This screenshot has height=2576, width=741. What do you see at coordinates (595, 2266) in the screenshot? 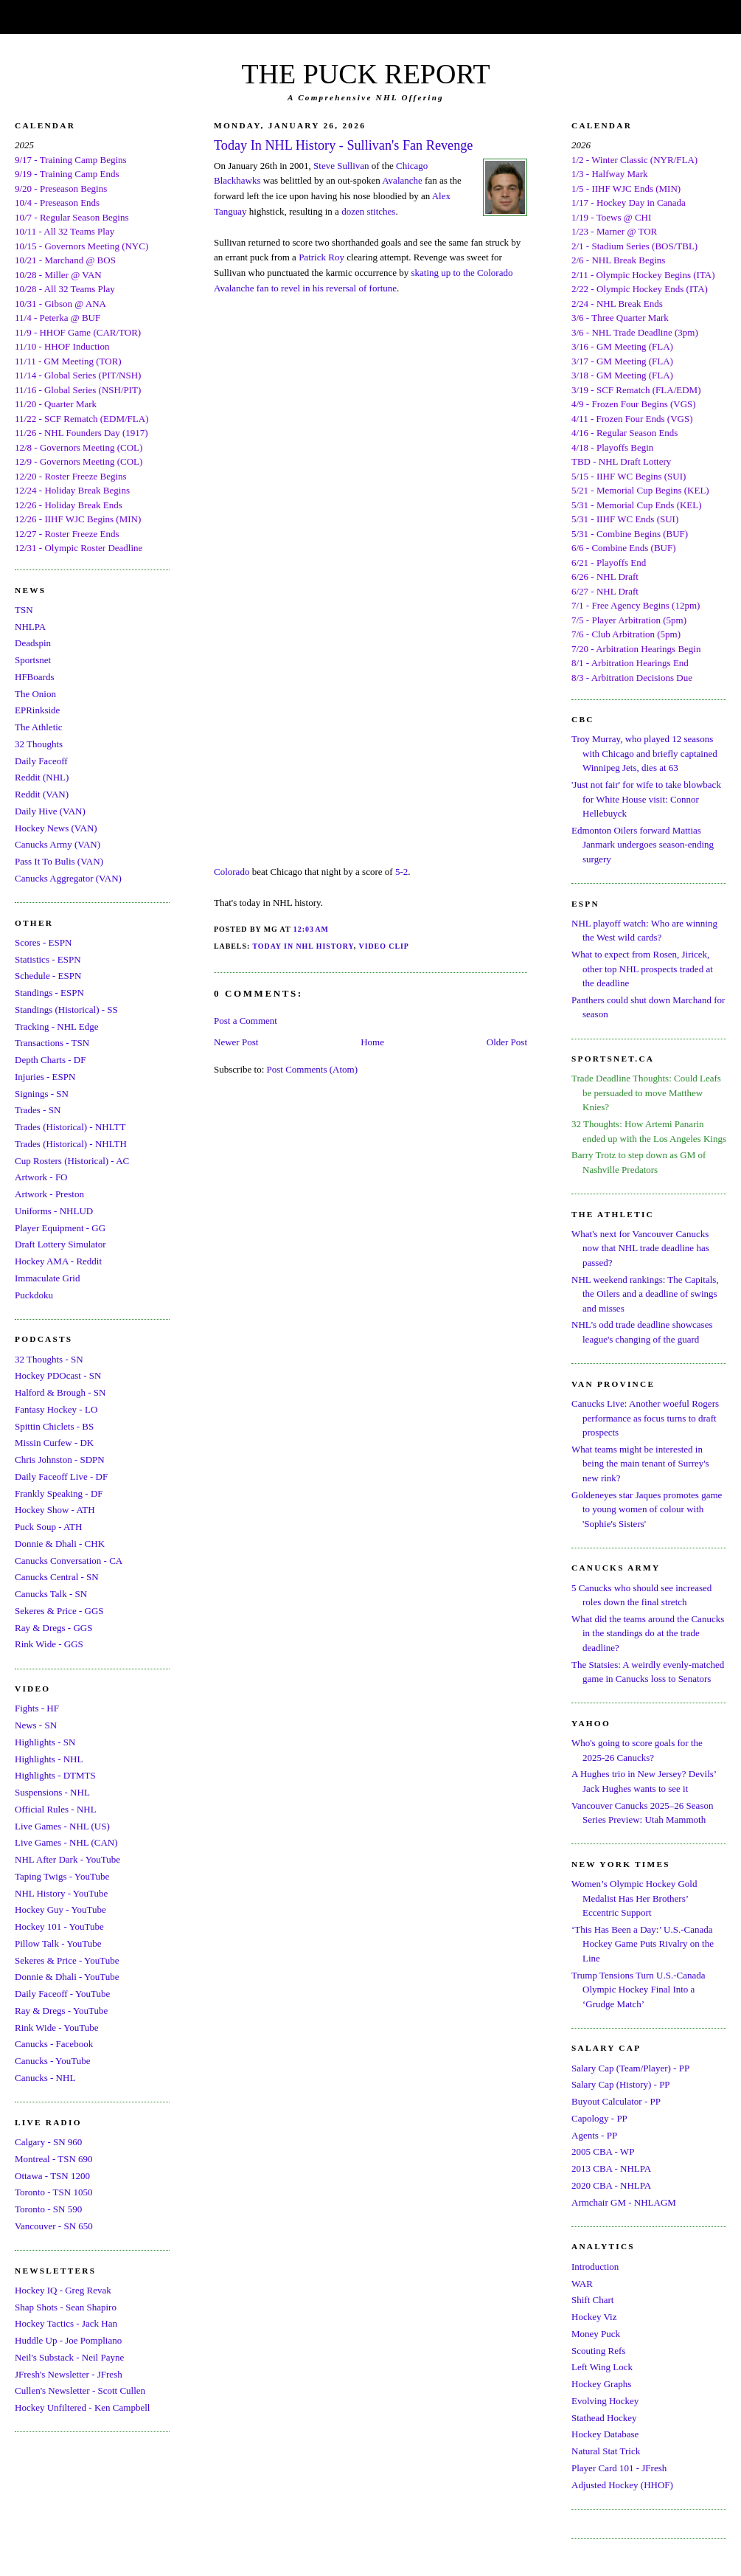
I see `Introduction` at bounding box center [595, 2266].